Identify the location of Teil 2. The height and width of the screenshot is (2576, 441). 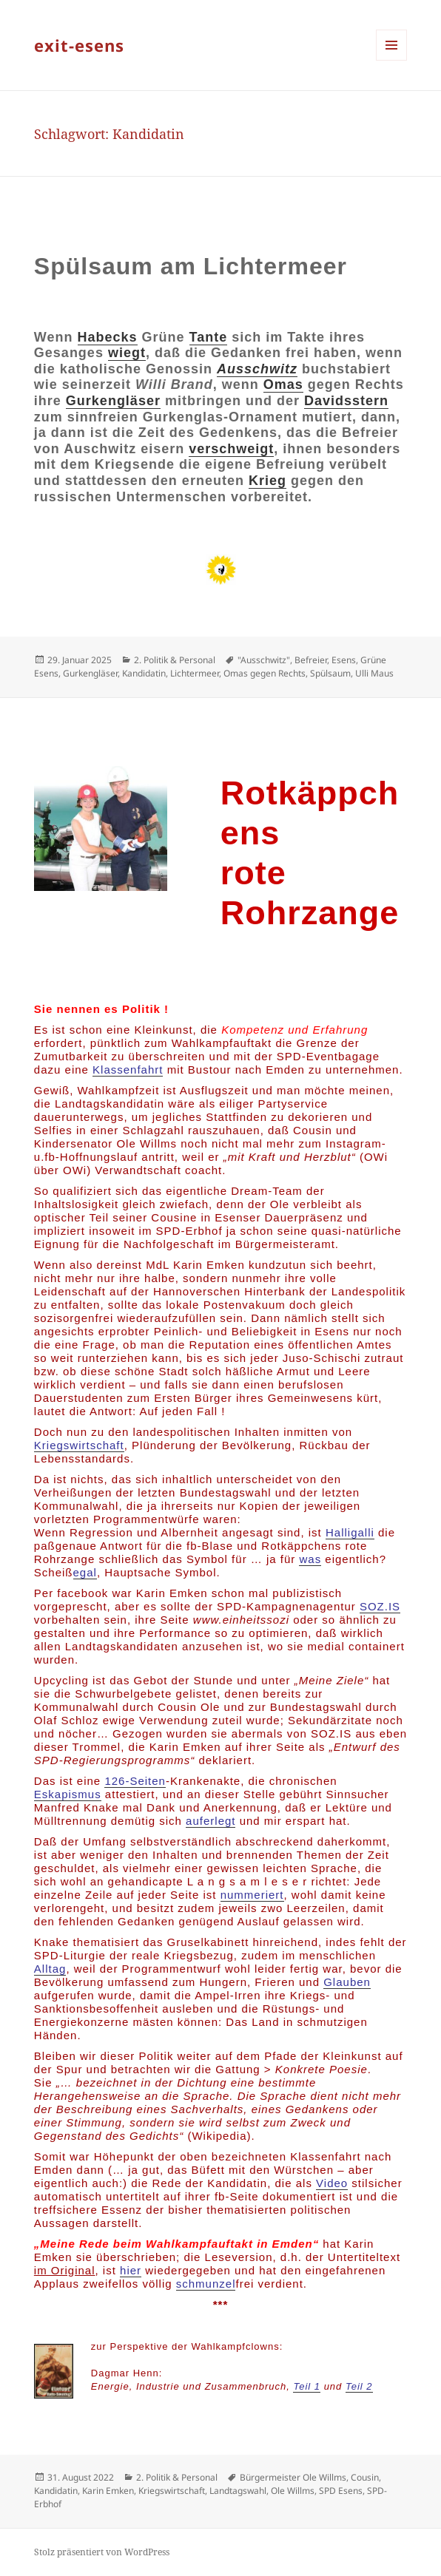
(359, 2386).